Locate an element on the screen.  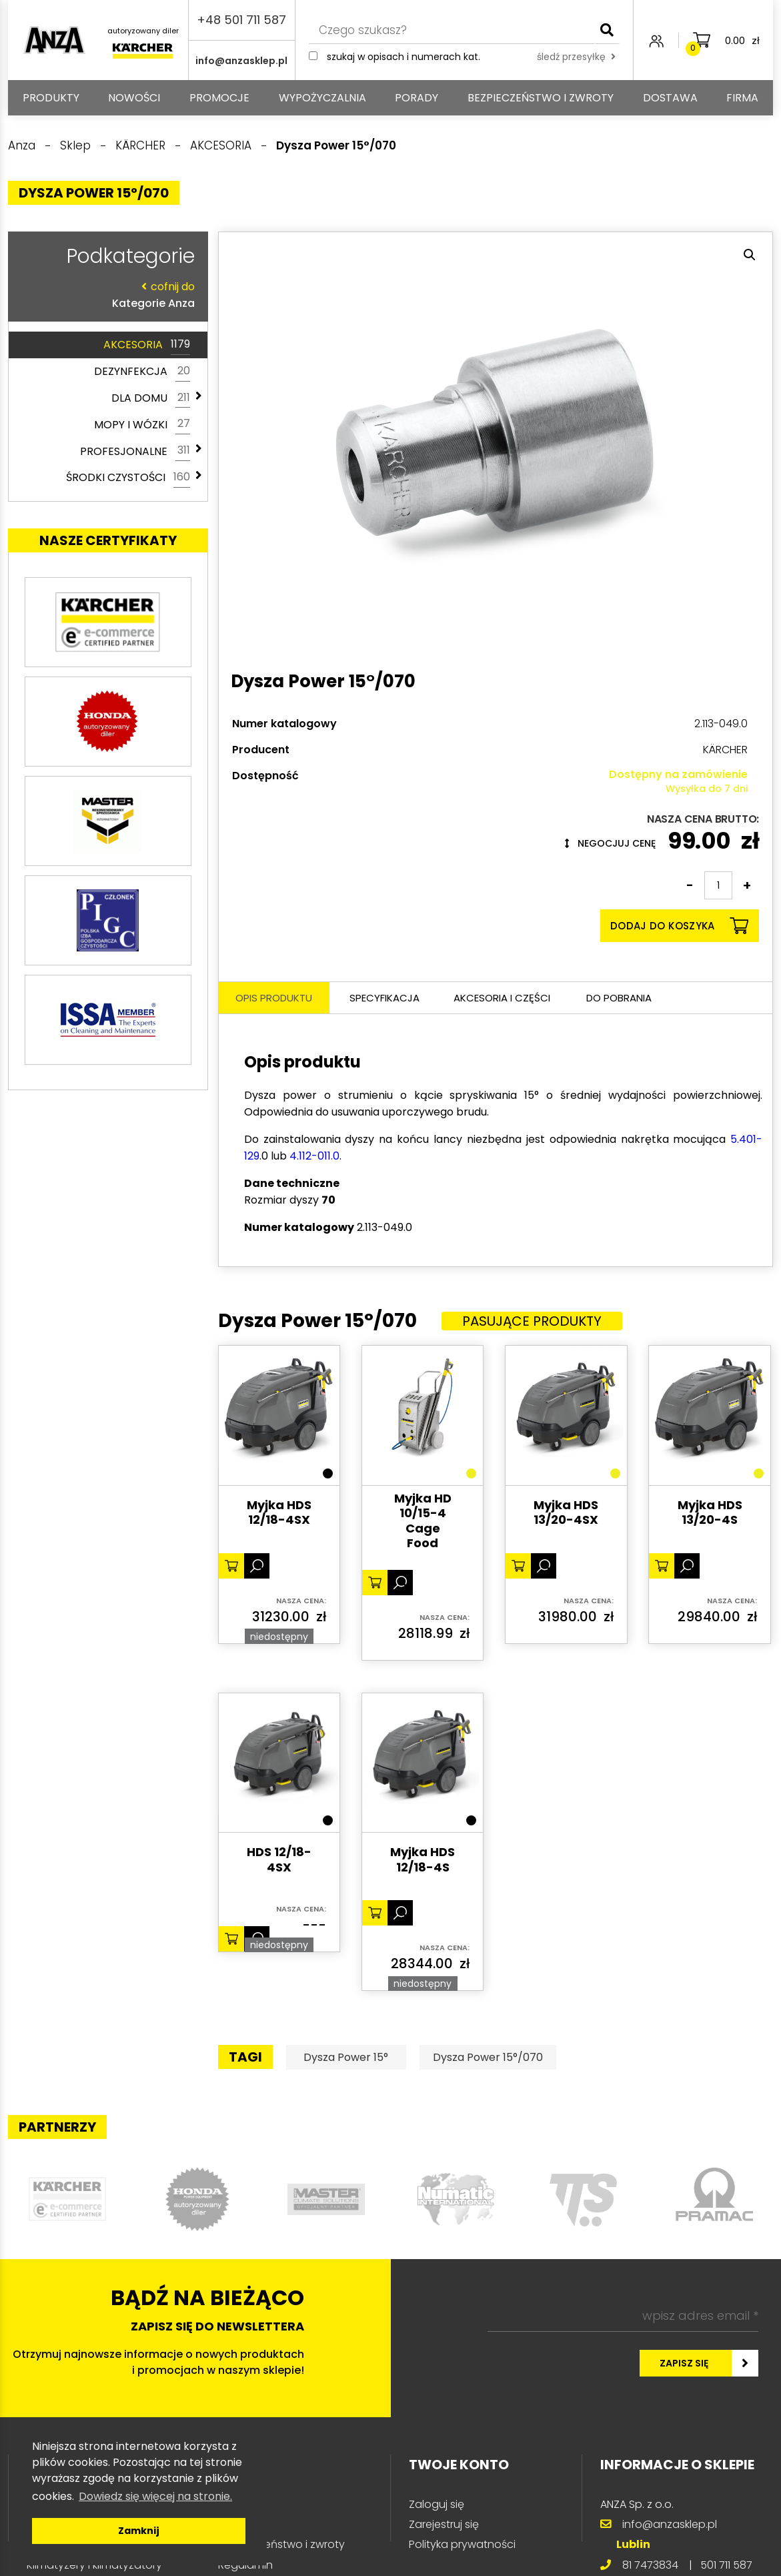
ŚRODKI CZYSTOŚCI is located at coordinates (128, 478).